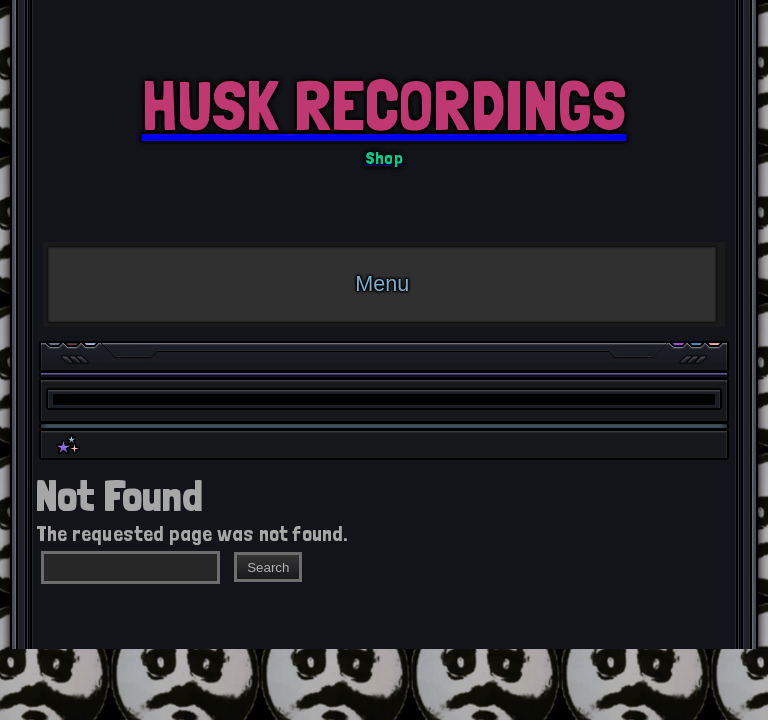 This screenshot has height=720, width=768. What do you see at coordinates (382, 283) in the screenshot?
I see `Menu` at bounding box center [382, 283].